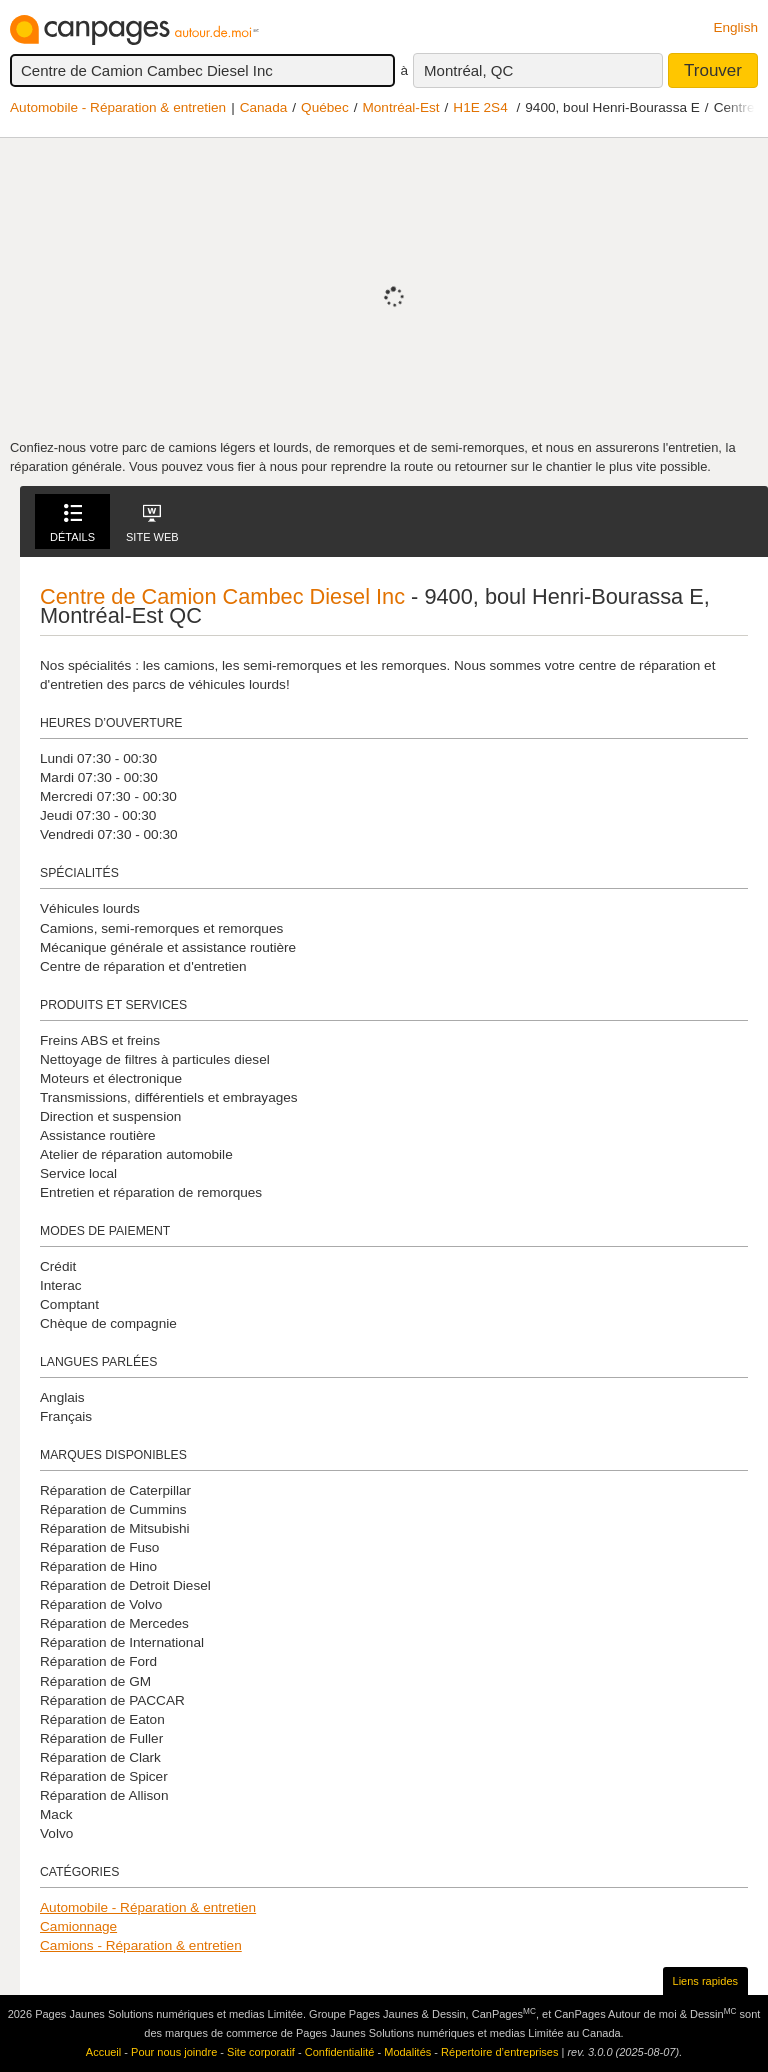 The width and height of the screenshot is (768, 2072). What do you see at coordinates (400, 107) in the screenshot?
I see `Montréal-Est` at bounding box center [400, 107].